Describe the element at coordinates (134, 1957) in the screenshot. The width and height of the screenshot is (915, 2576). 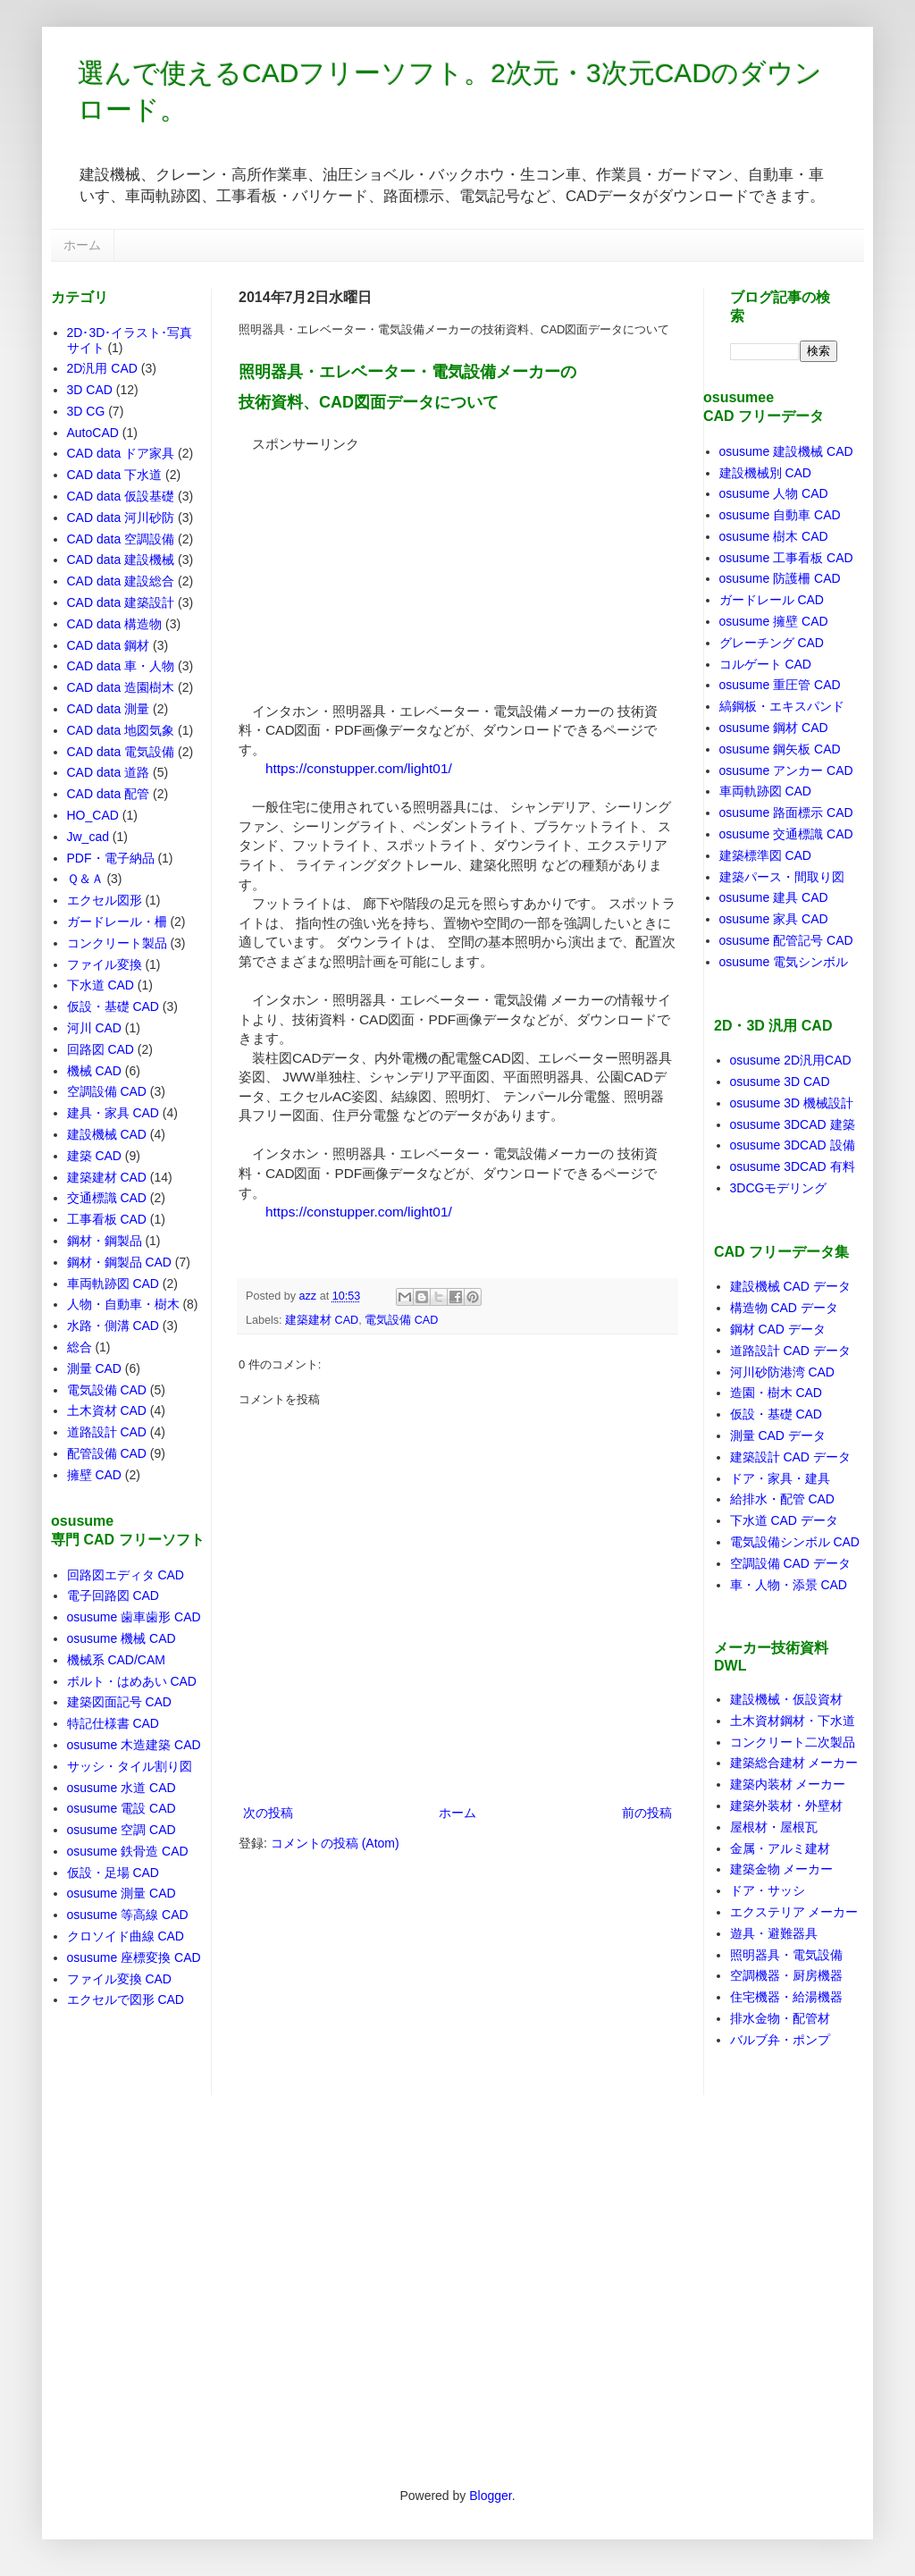
I see `osusume 座標変換 CAD` at that location.